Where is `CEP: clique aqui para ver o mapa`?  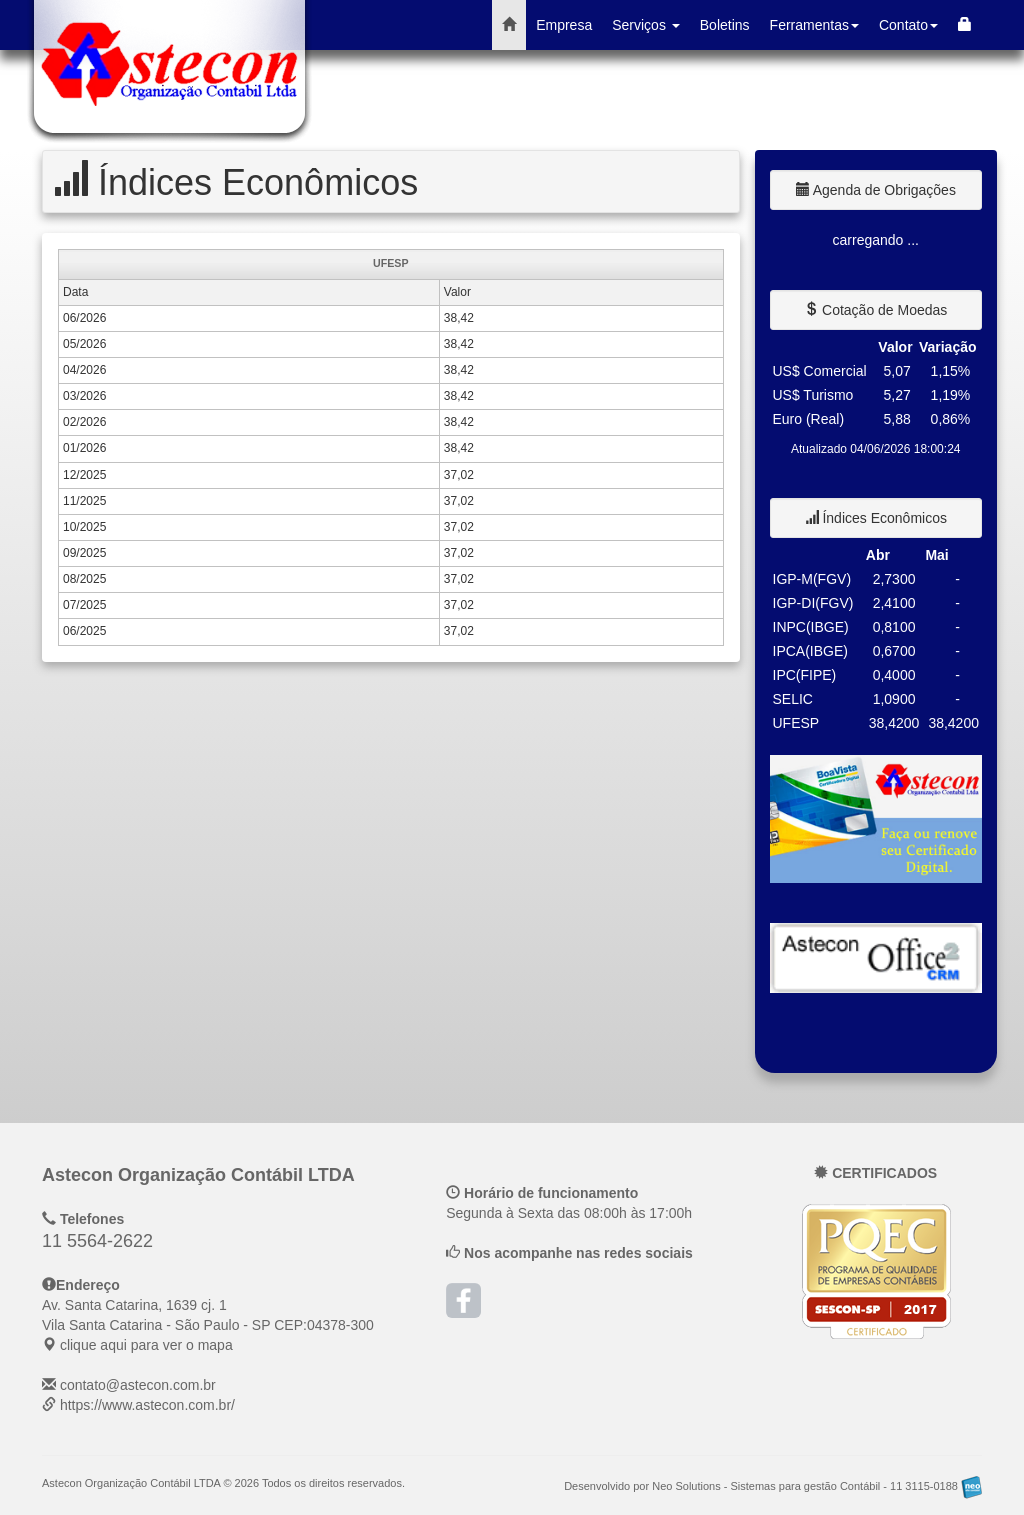 CEP: clique aqui para ver o mapa is located at coordinates (208, 1325).